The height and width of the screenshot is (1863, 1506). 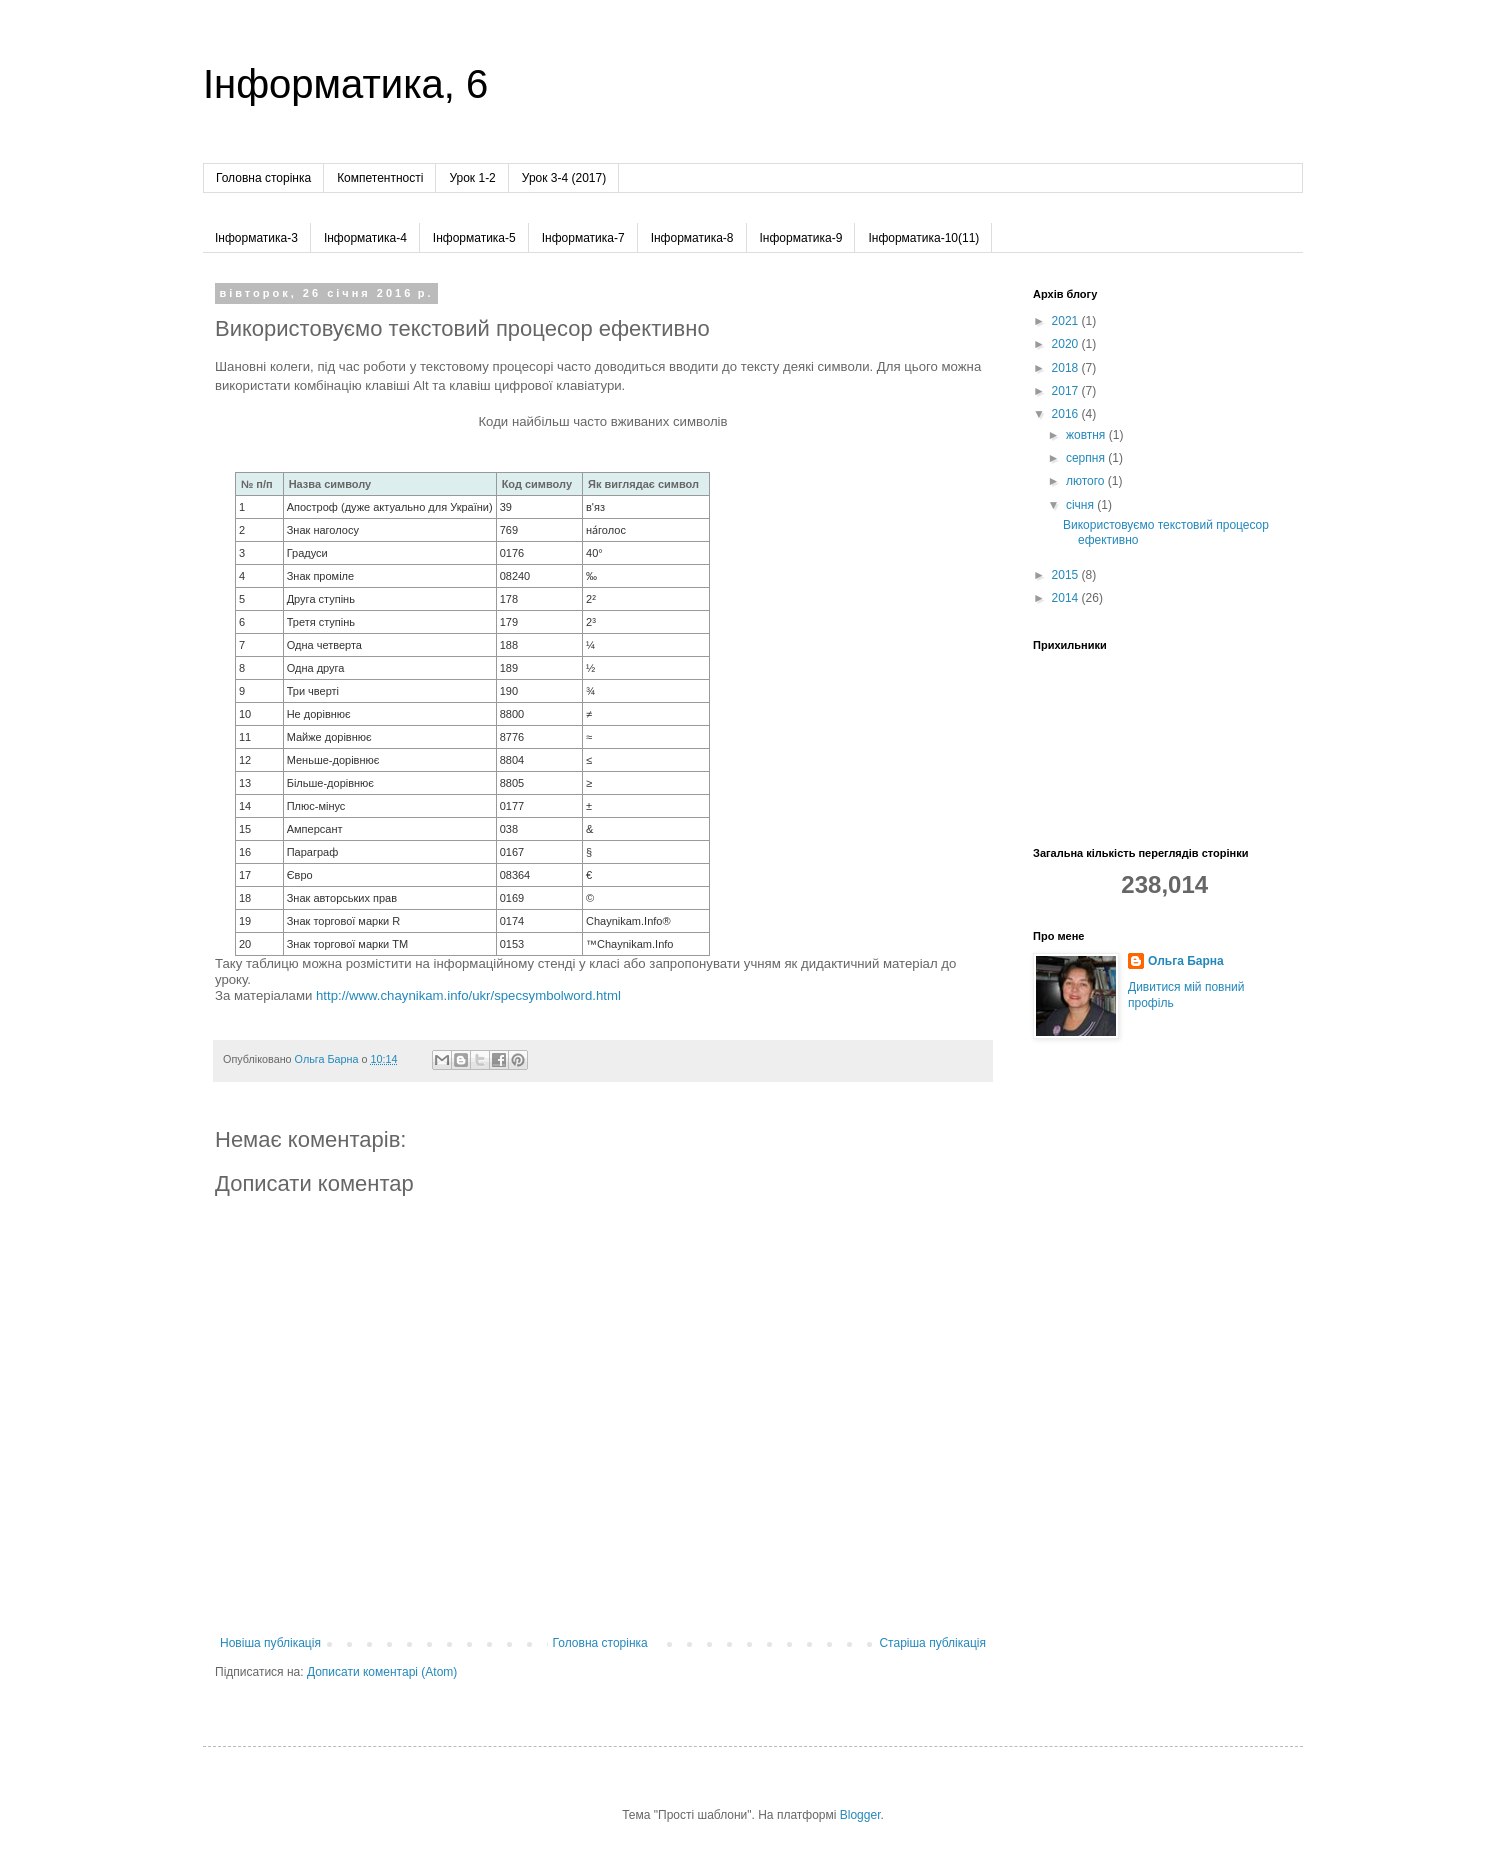 I want to click on Інформатика-7, so click(x=583, y=238).